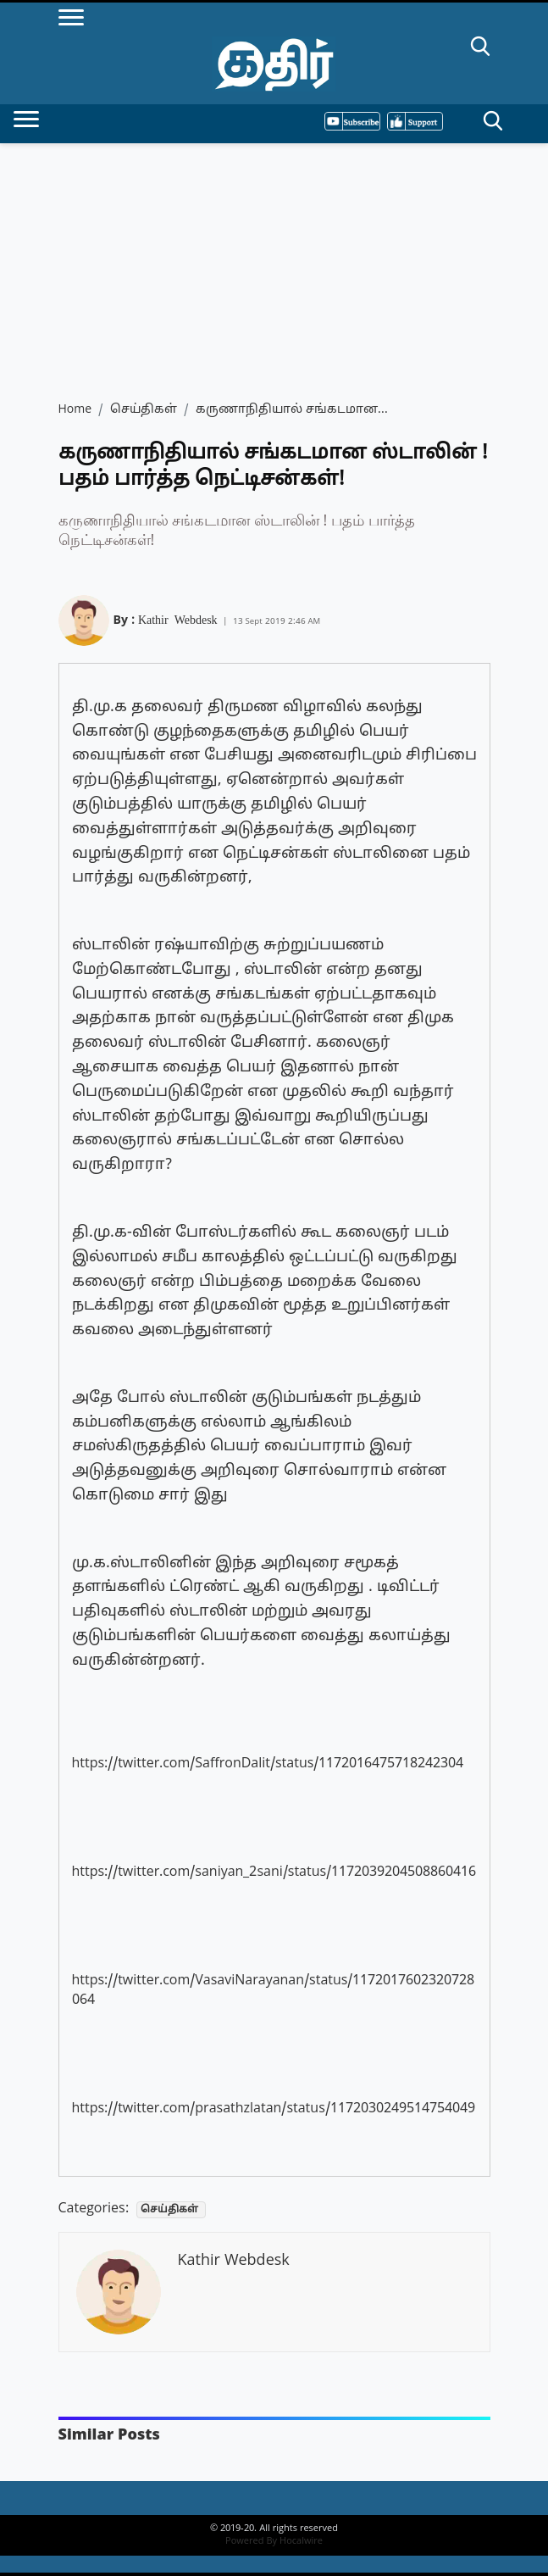  Describe the element at coordinates (352, 121) in the screenshot. I see `[youtube]` at that location.